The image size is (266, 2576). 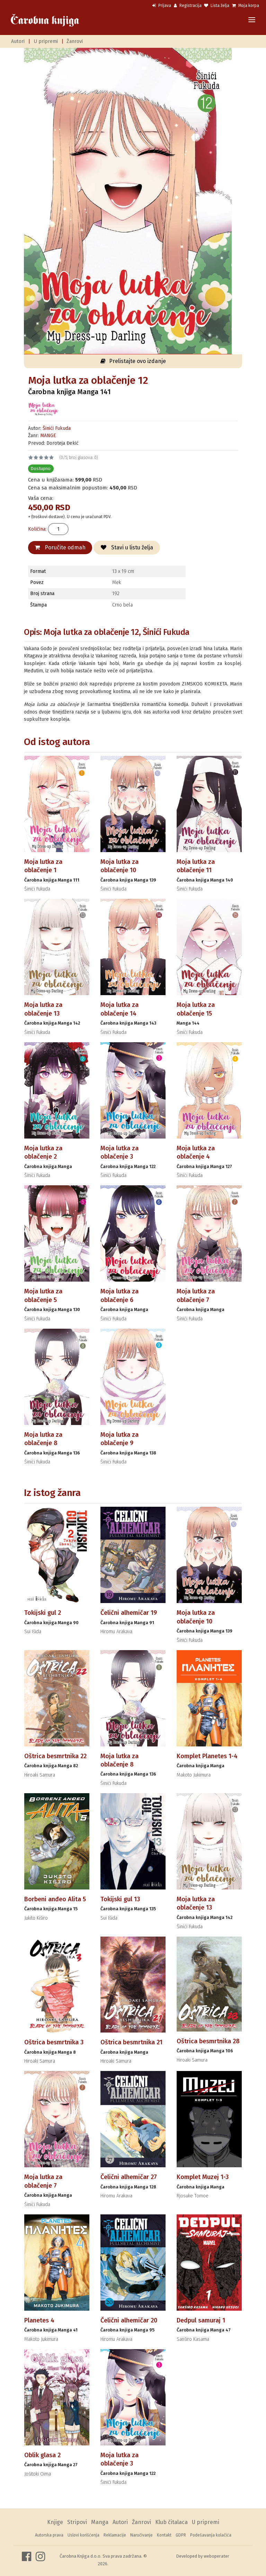 I want to click on Planetes 4, so click(x=39, y=2320).